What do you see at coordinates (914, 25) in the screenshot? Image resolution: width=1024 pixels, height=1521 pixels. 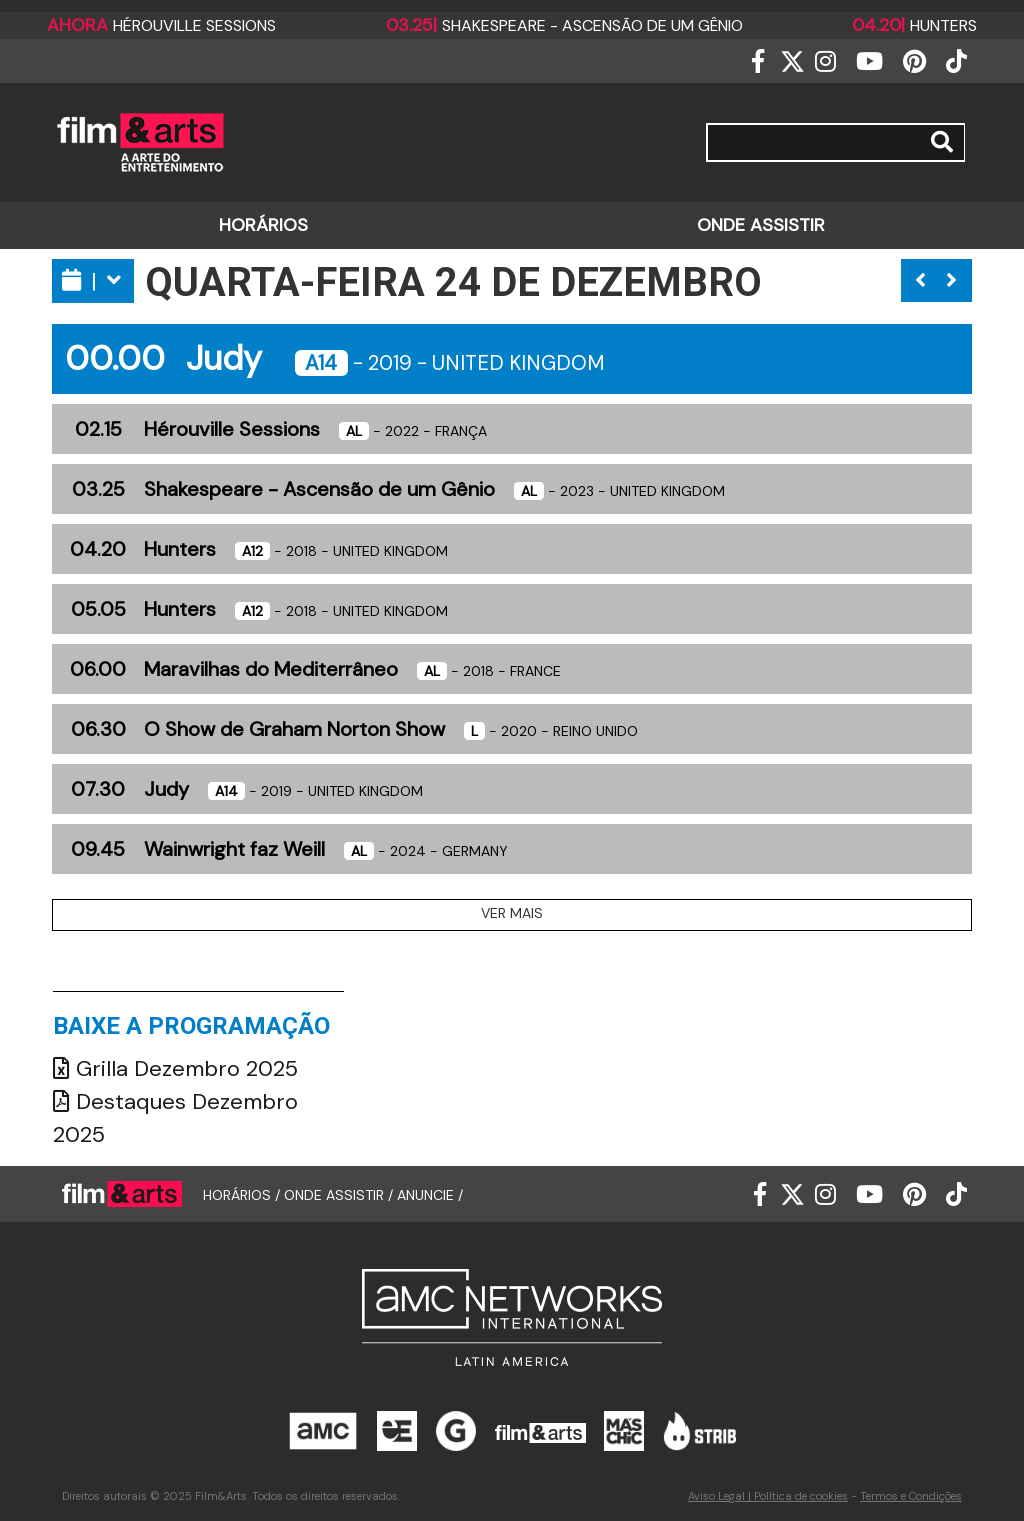 I see `Hunters` at bounding box center [914, 25].